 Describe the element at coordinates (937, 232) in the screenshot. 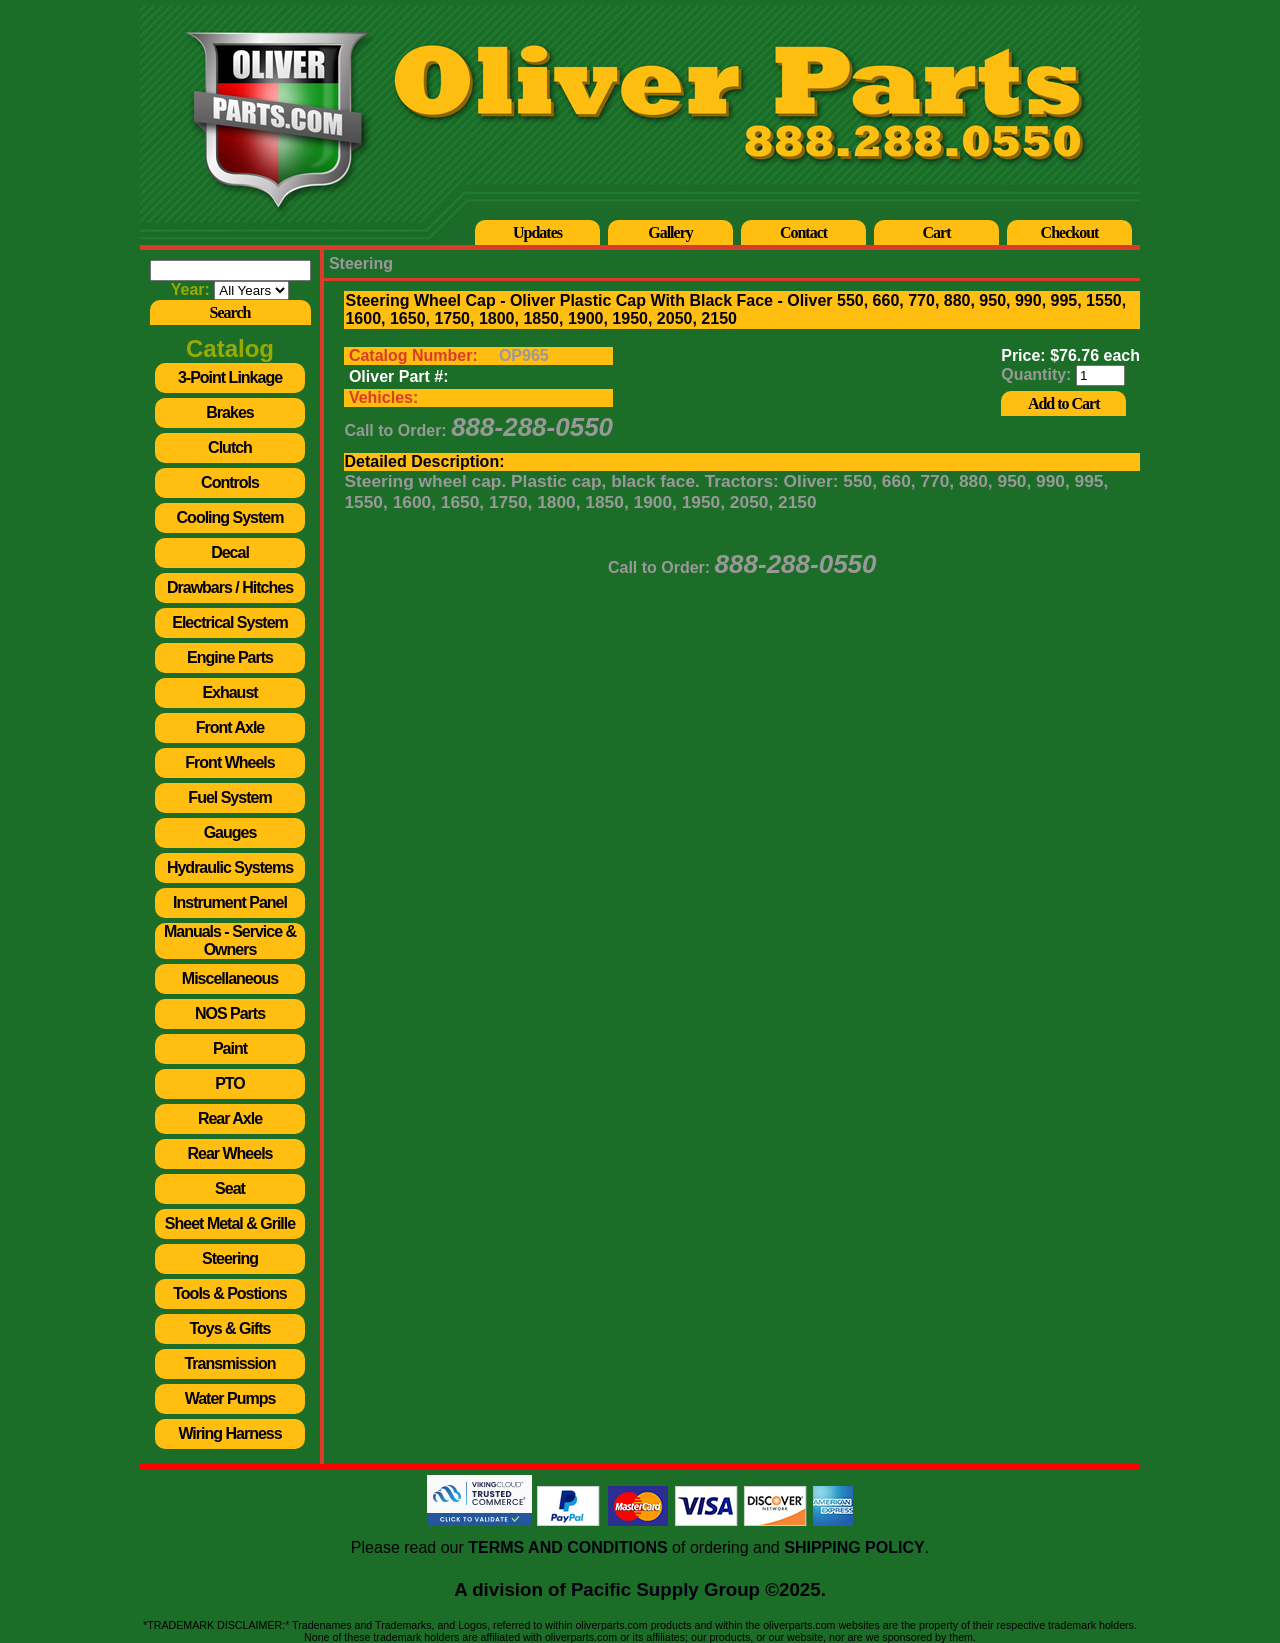

I see `Cart` at that location.